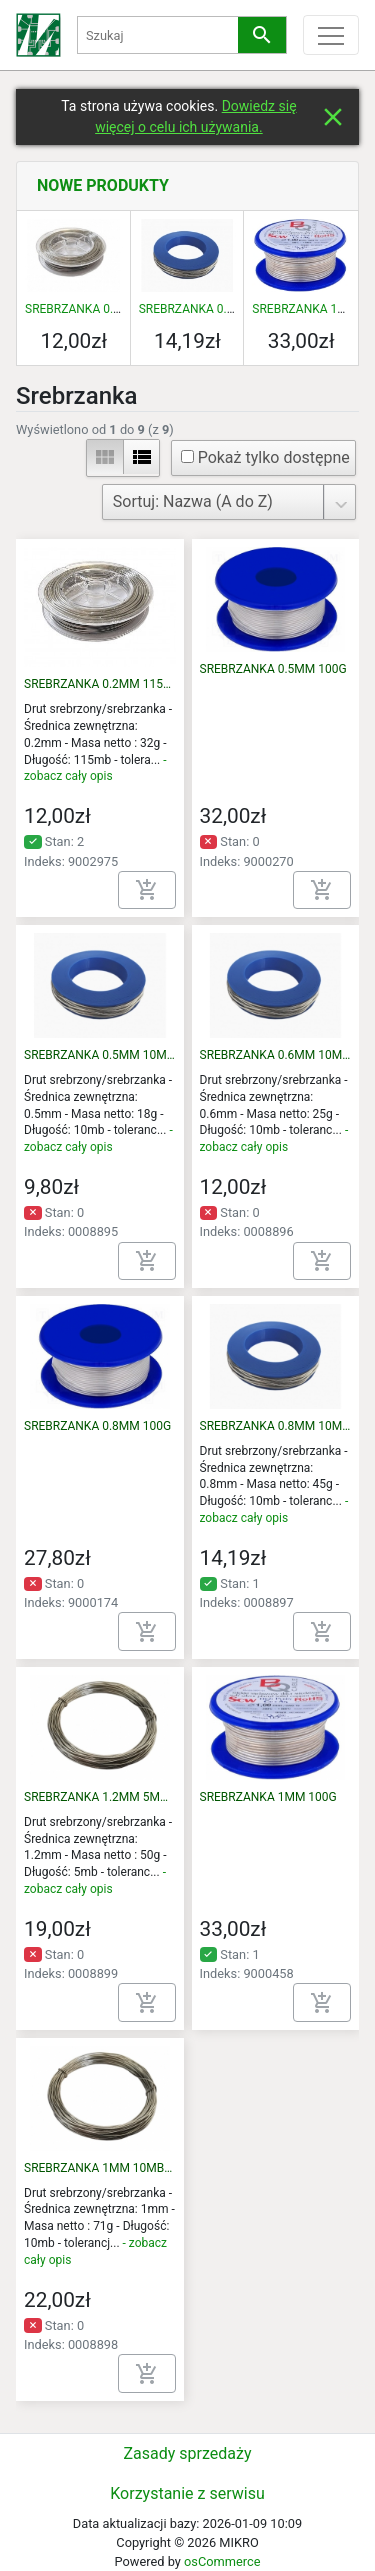 This screenshot has height=2571, width=375. Describe the element at coordinates (187, 2493) in the screenshot. I see `Korzystanie z serwisu` at that location.